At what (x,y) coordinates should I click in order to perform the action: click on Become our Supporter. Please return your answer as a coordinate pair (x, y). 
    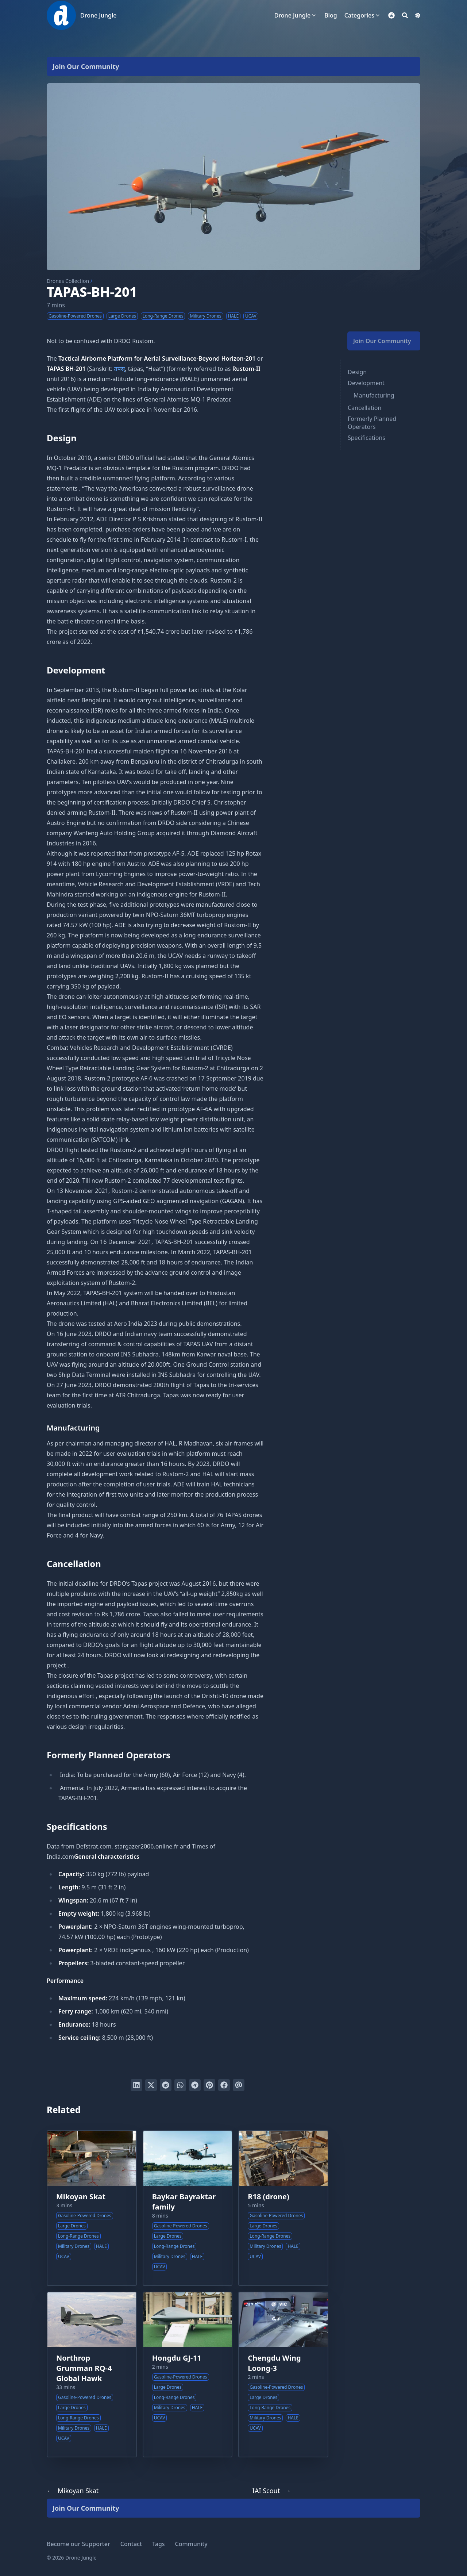
    Looking at the image, I should click on (78, 2544).